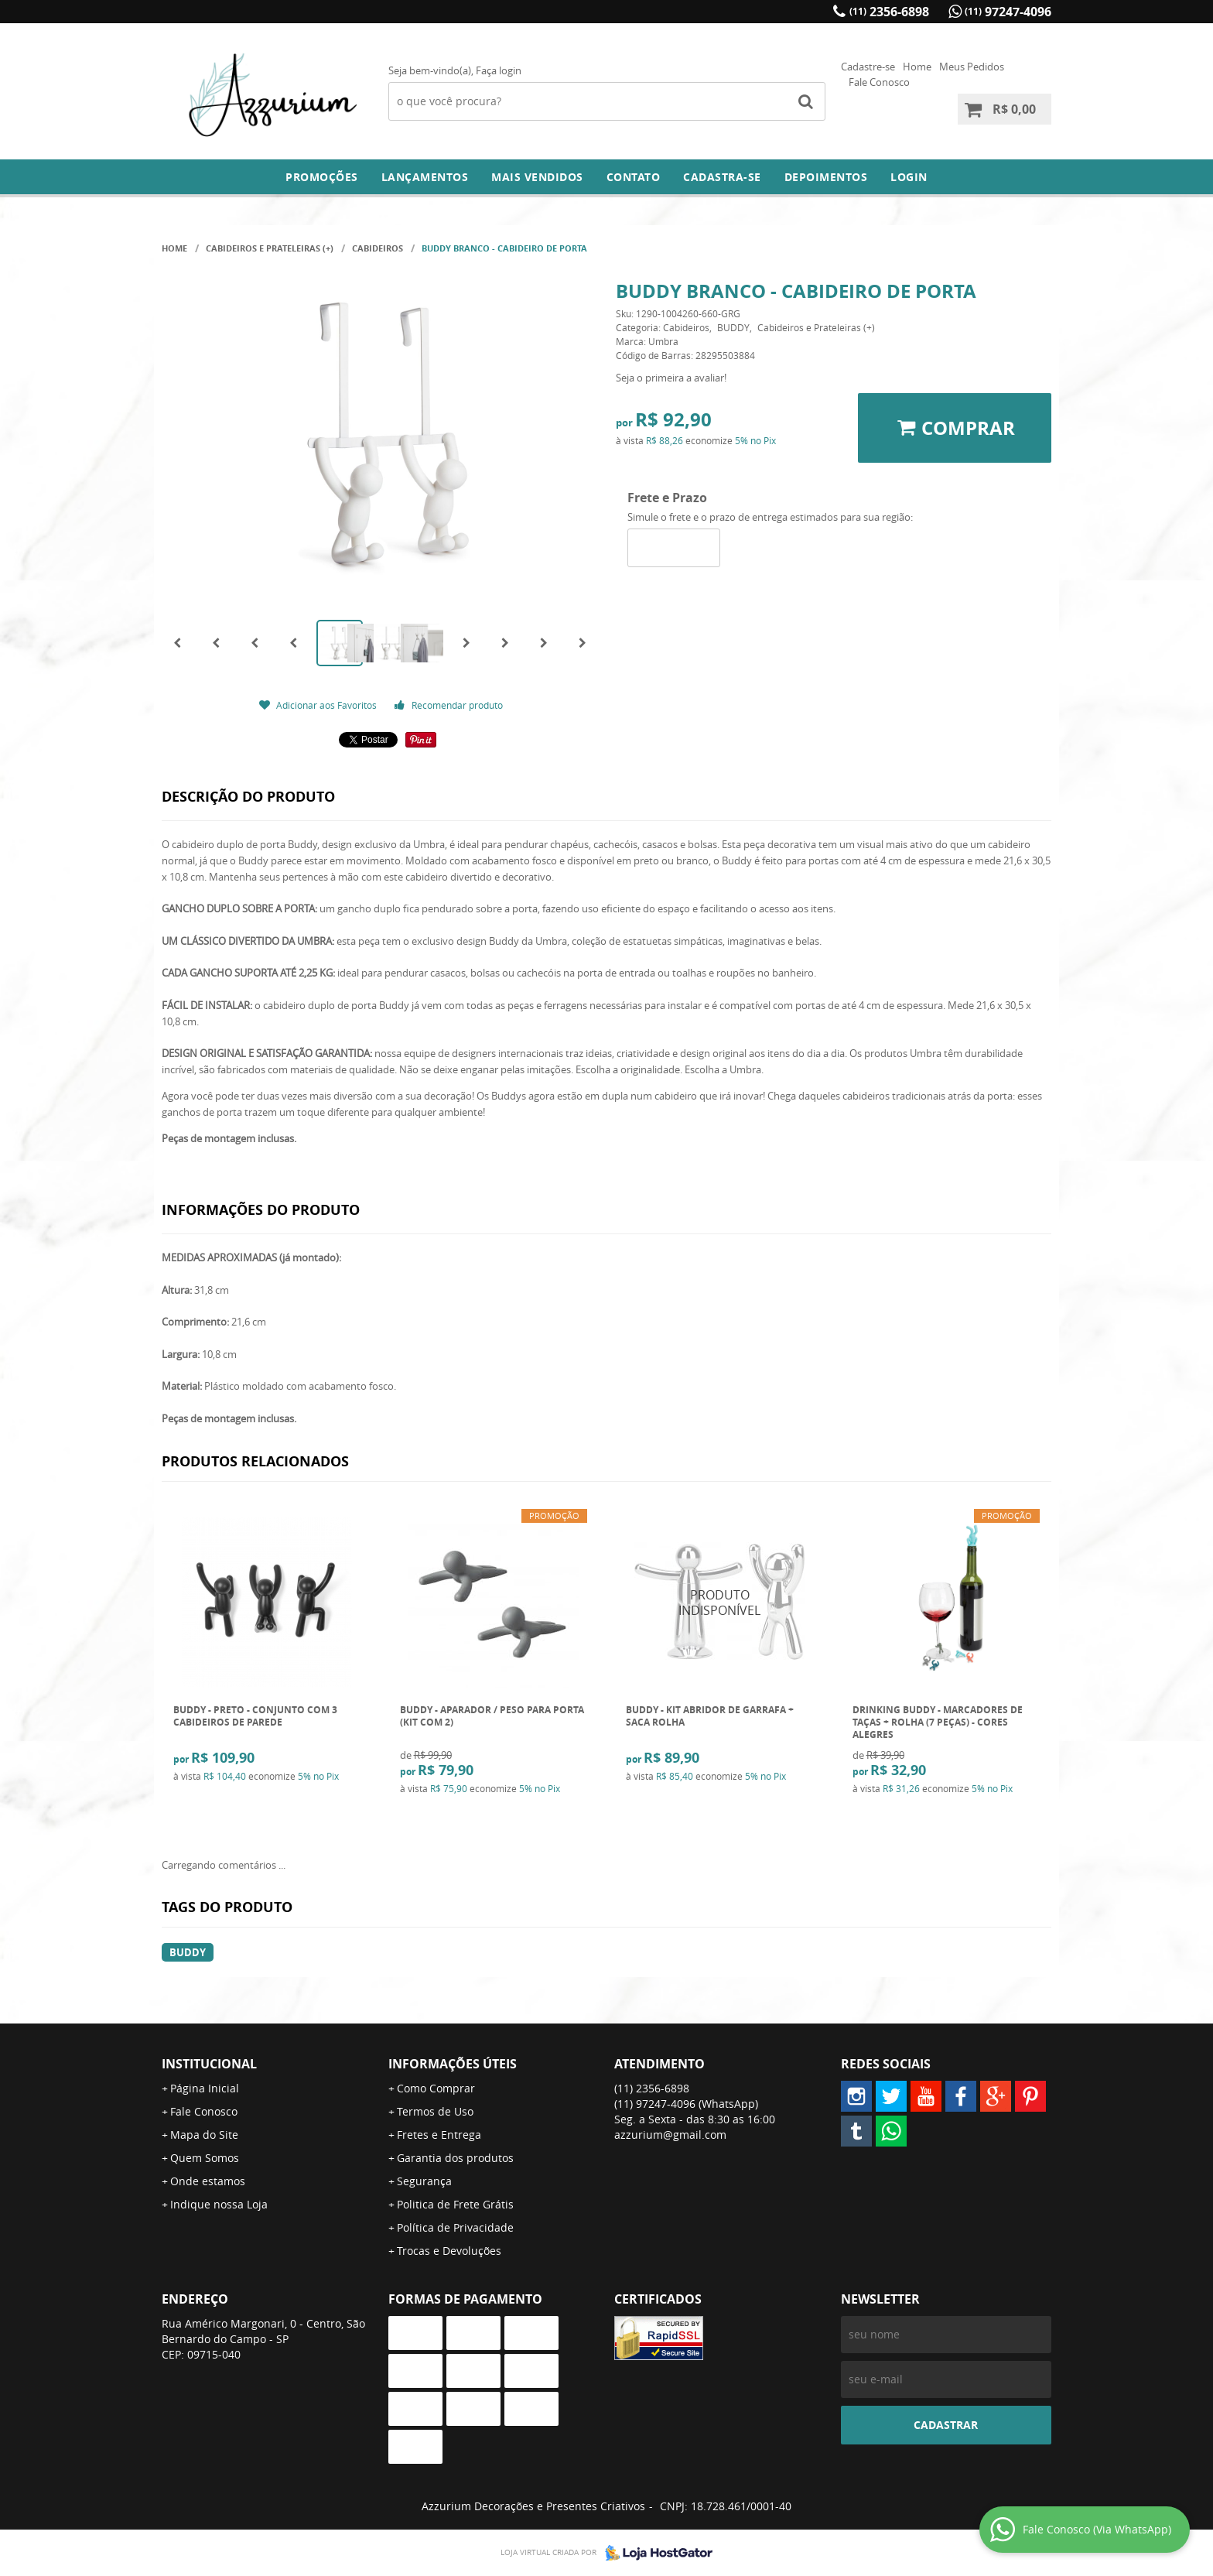  What do you see at coordinates (498, 70) in the screenshot?
I see `Faça login` at bounding box center [498, 70].